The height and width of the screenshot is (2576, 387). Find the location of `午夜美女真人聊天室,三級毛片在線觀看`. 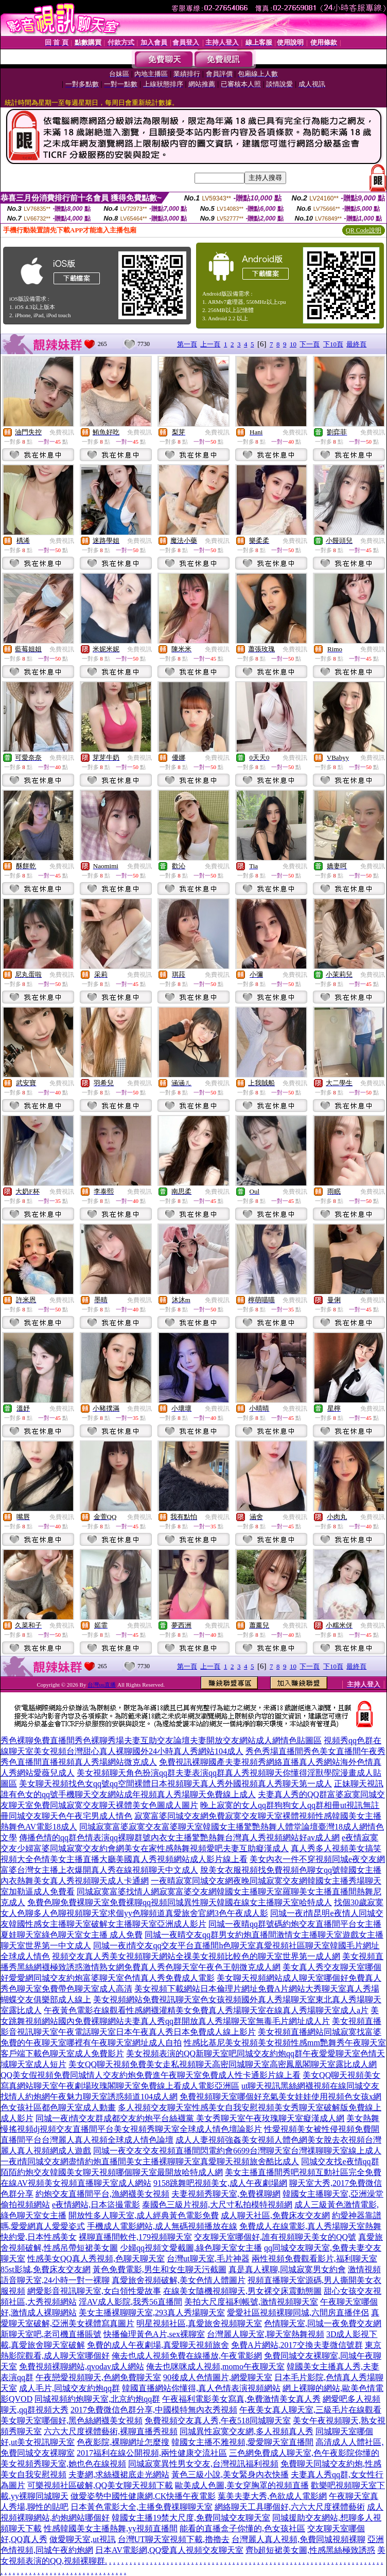

午夜美女真人聊天室,三級毛片在線觀看 is located at coordinates (310, 2409).